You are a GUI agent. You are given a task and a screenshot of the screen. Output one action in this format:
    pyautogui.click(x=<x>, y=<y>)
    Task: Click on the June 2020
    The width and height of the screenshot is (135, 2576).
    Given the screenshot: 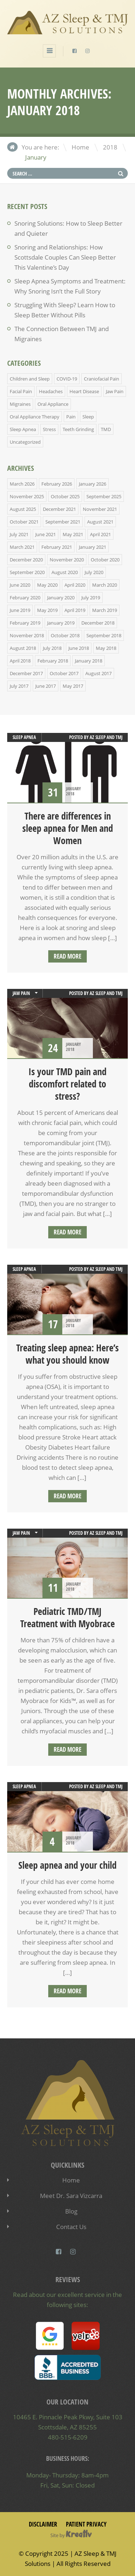 What is the action you would take?
    pyautogui.click(x=20, y=585)
    